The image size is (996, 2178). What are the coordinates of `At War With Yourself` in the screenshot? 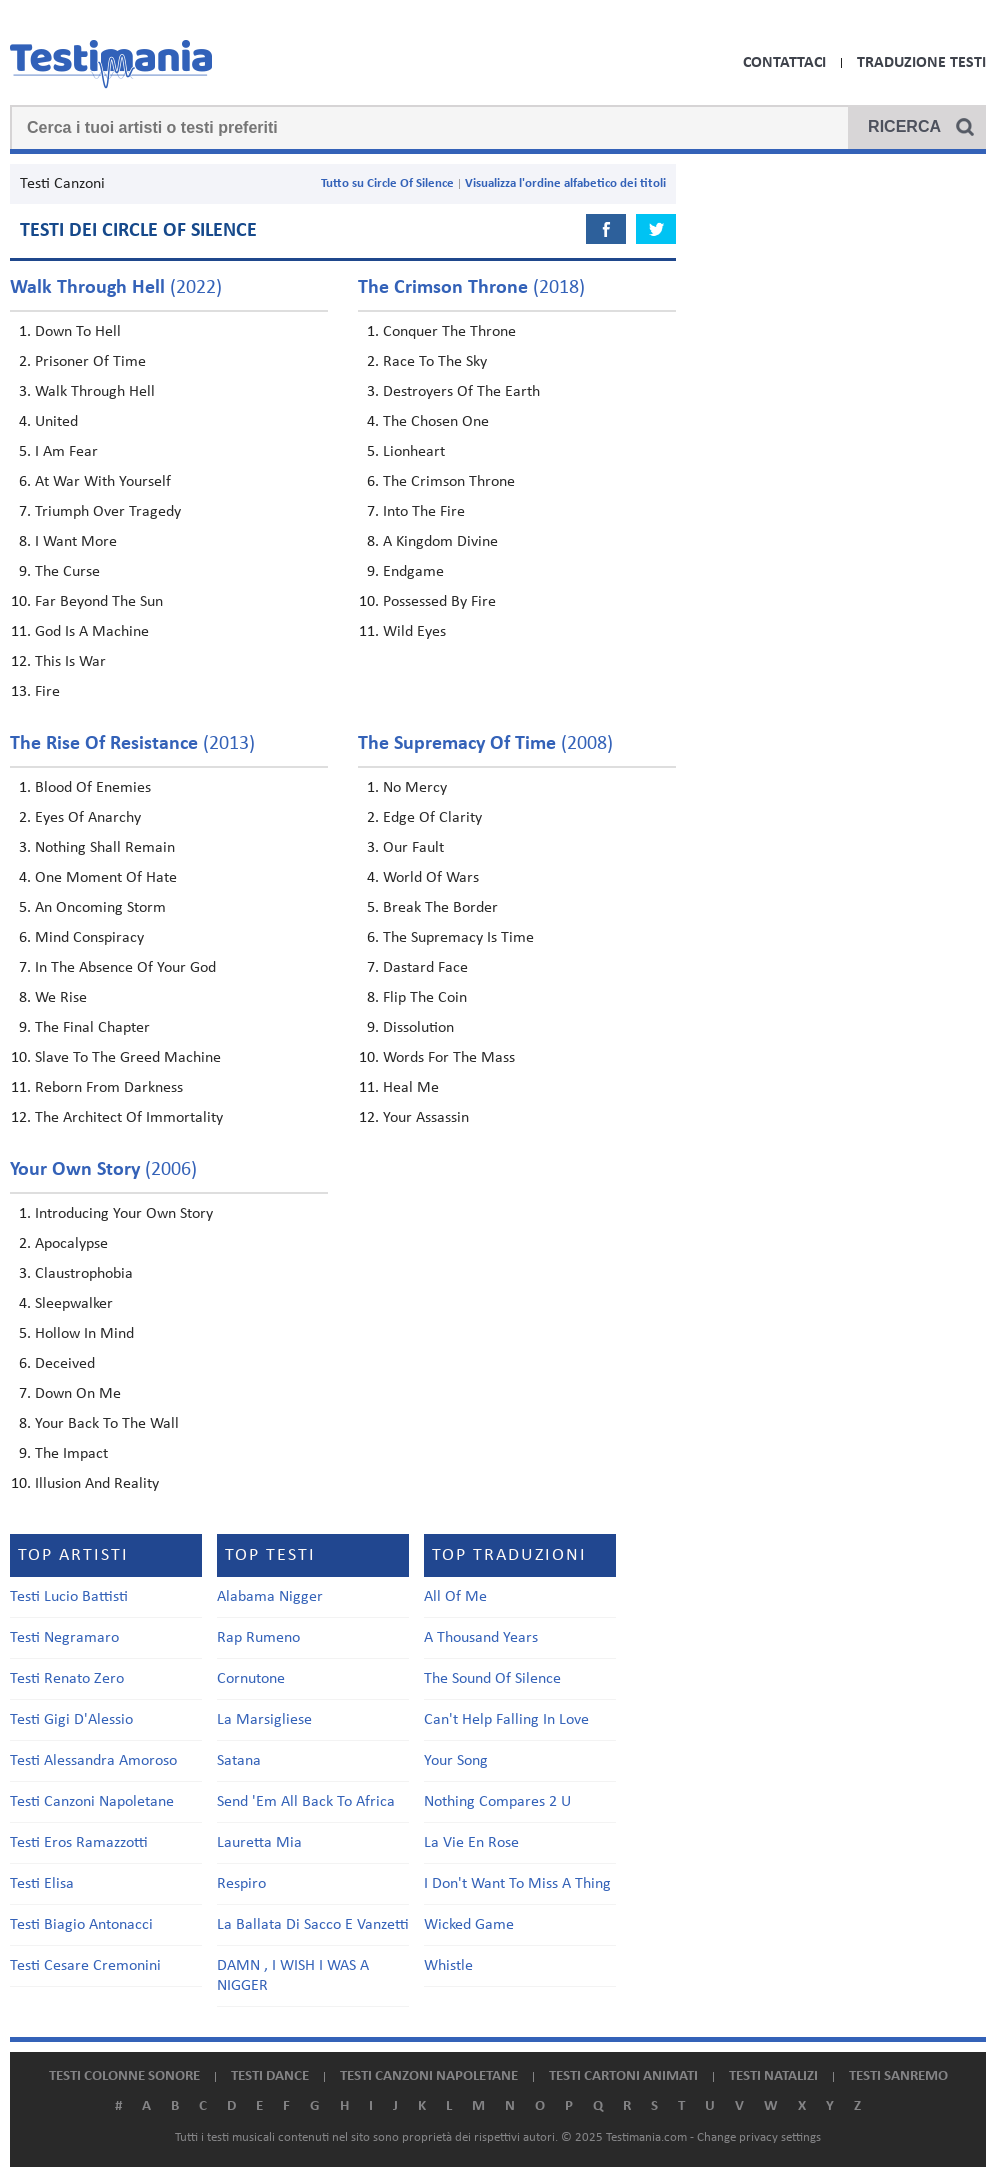 It's located at (103, 482).